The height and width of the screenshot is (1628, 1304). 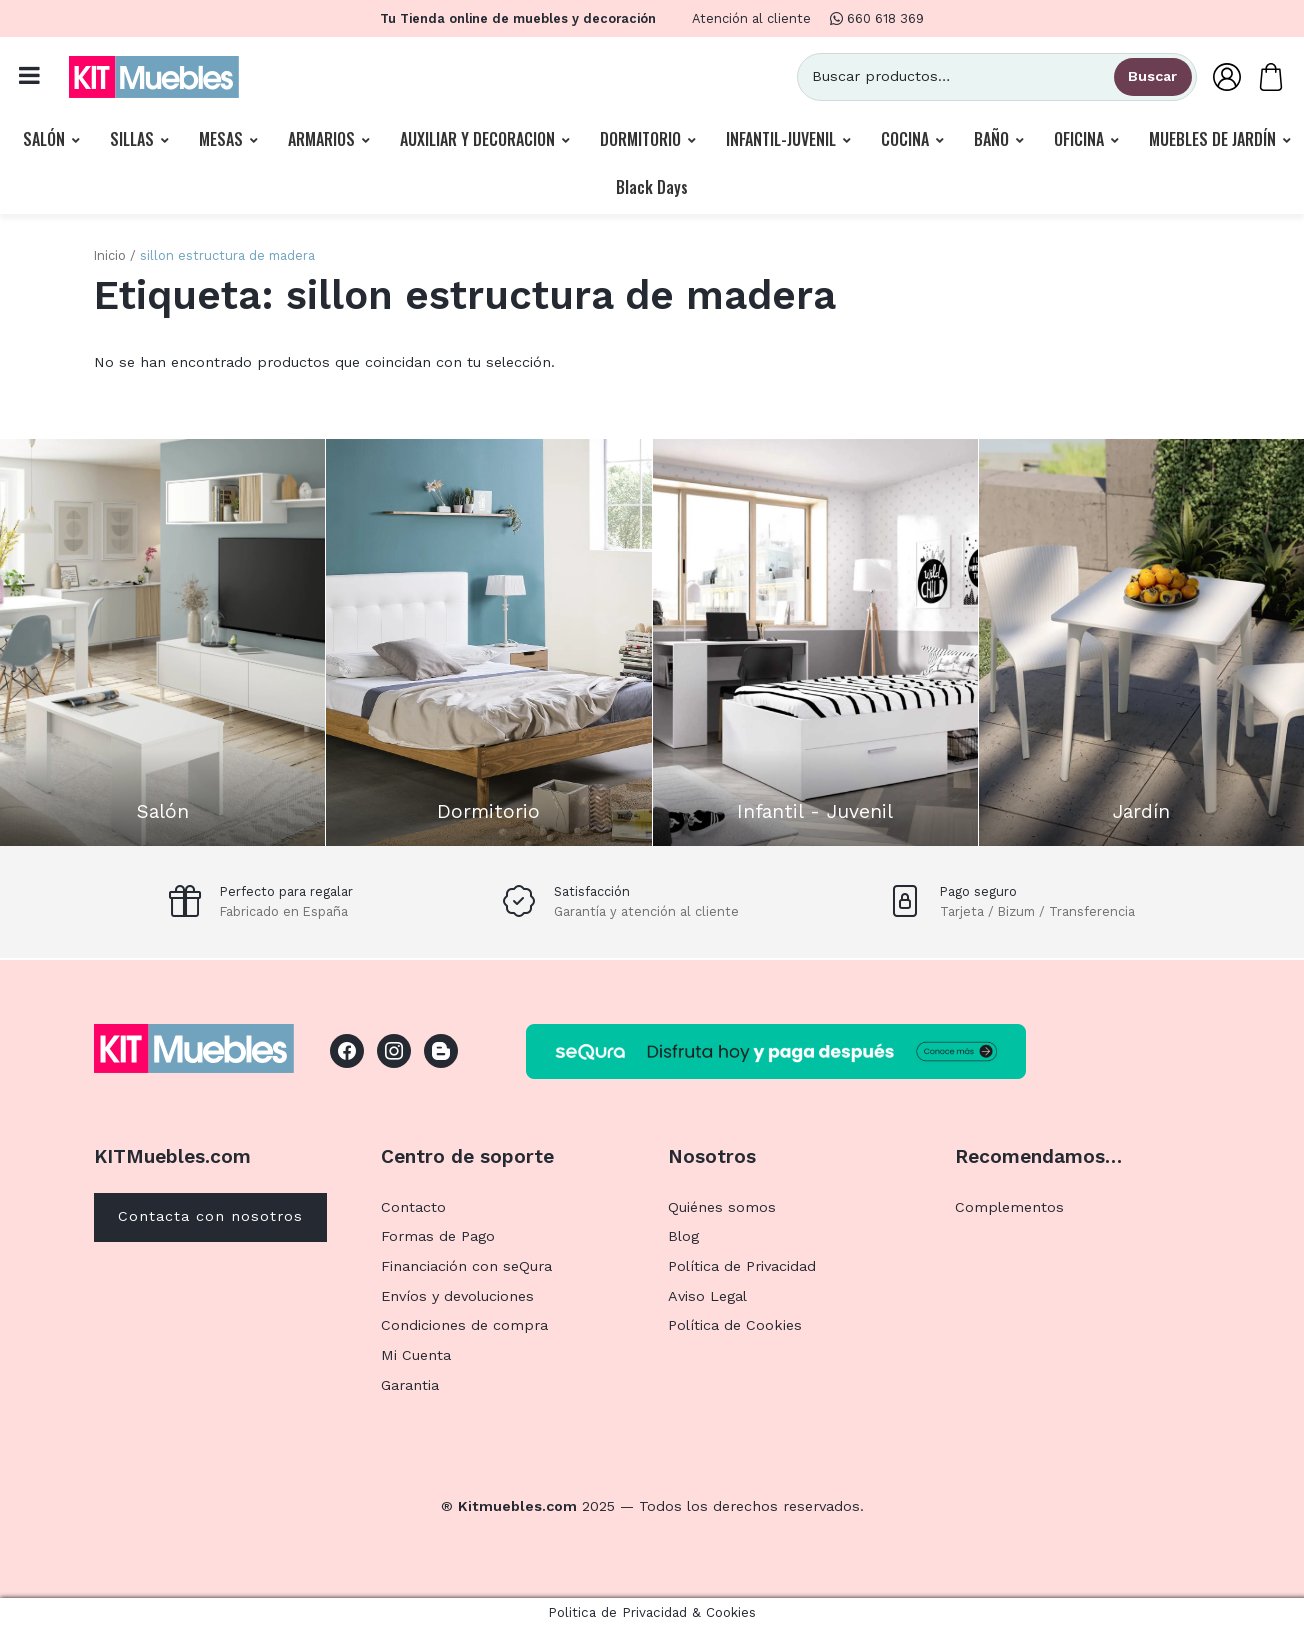 What do you see at coordinates (722, 1207) in the screenshot?
I see `Quiénes somos` at bounding box center [722, 1207].